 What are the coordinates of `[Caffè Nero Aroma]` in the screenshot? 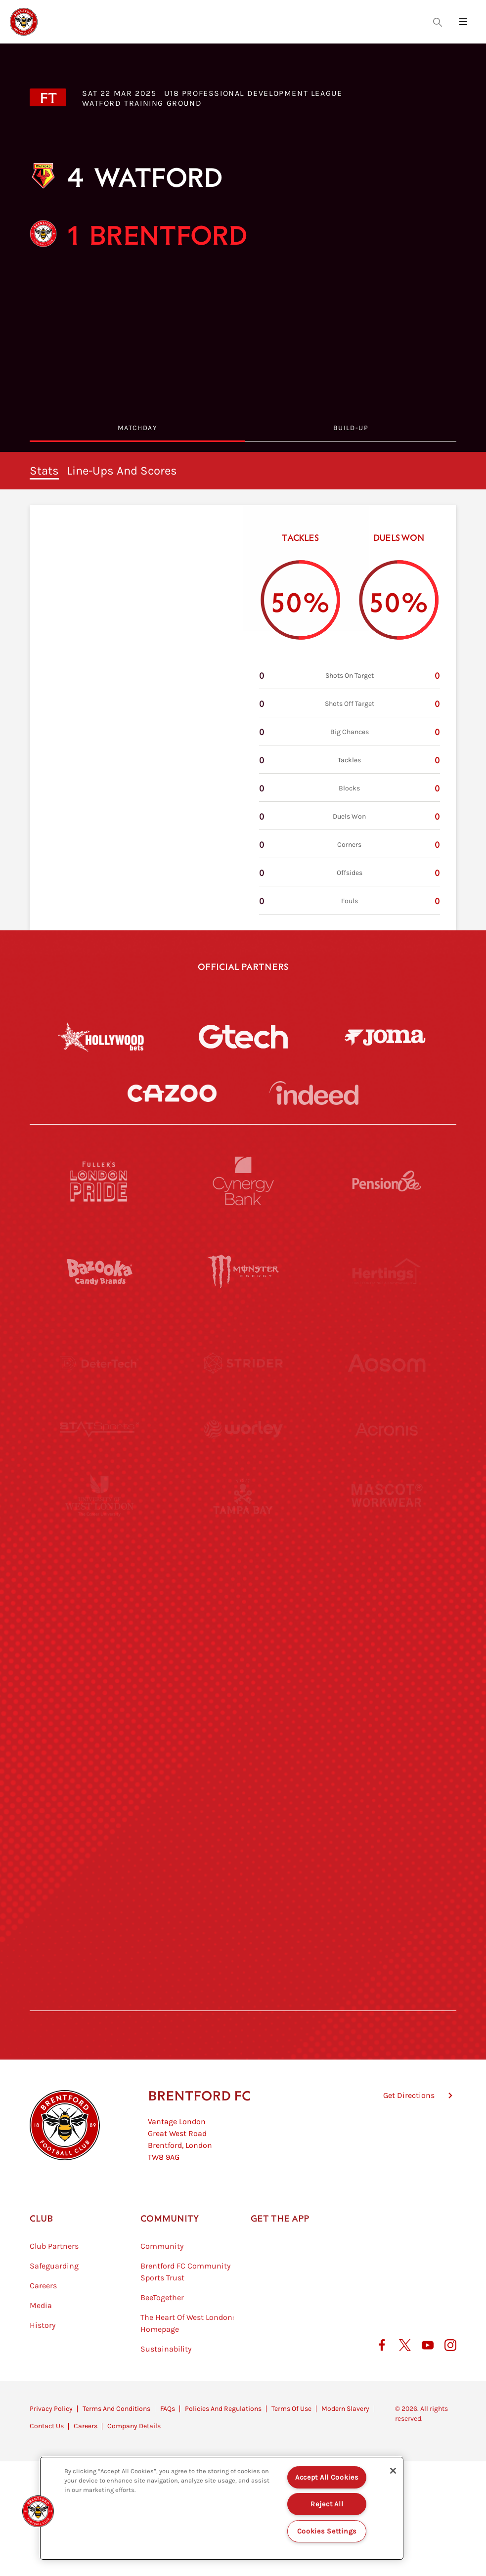 It's located at (243, 1999).